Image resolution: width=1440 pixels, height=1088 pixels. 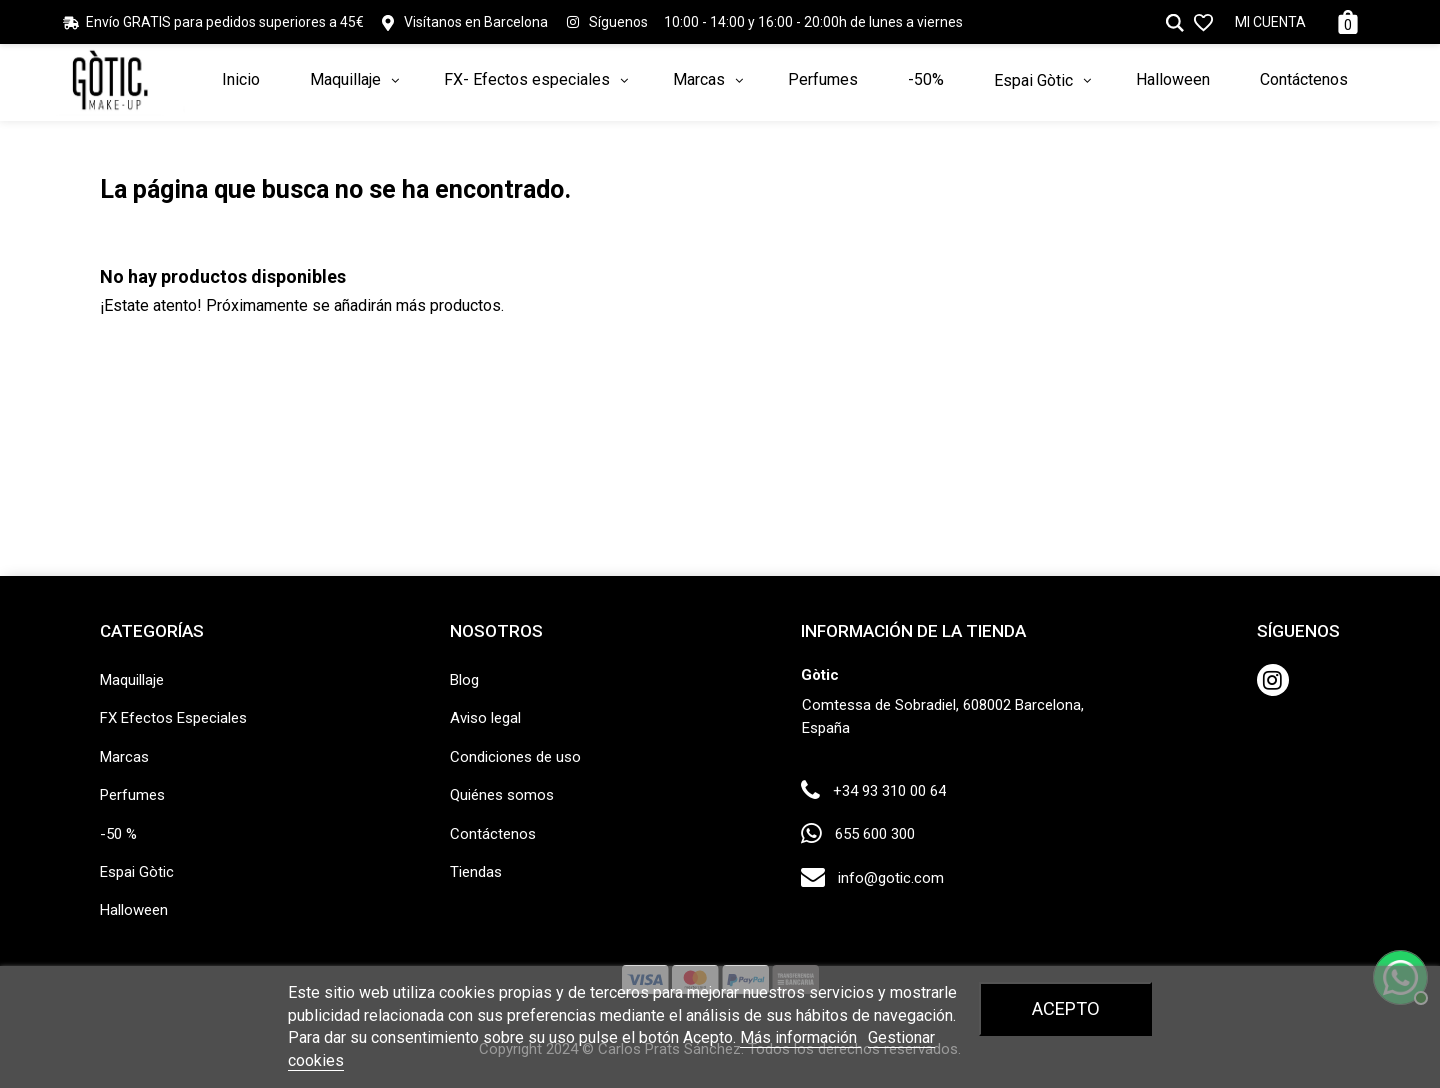 What do you see at coordinates (889, 791) in the screenshot?
I see `+34 93 310 00 64` at bounding box center [889, 791].